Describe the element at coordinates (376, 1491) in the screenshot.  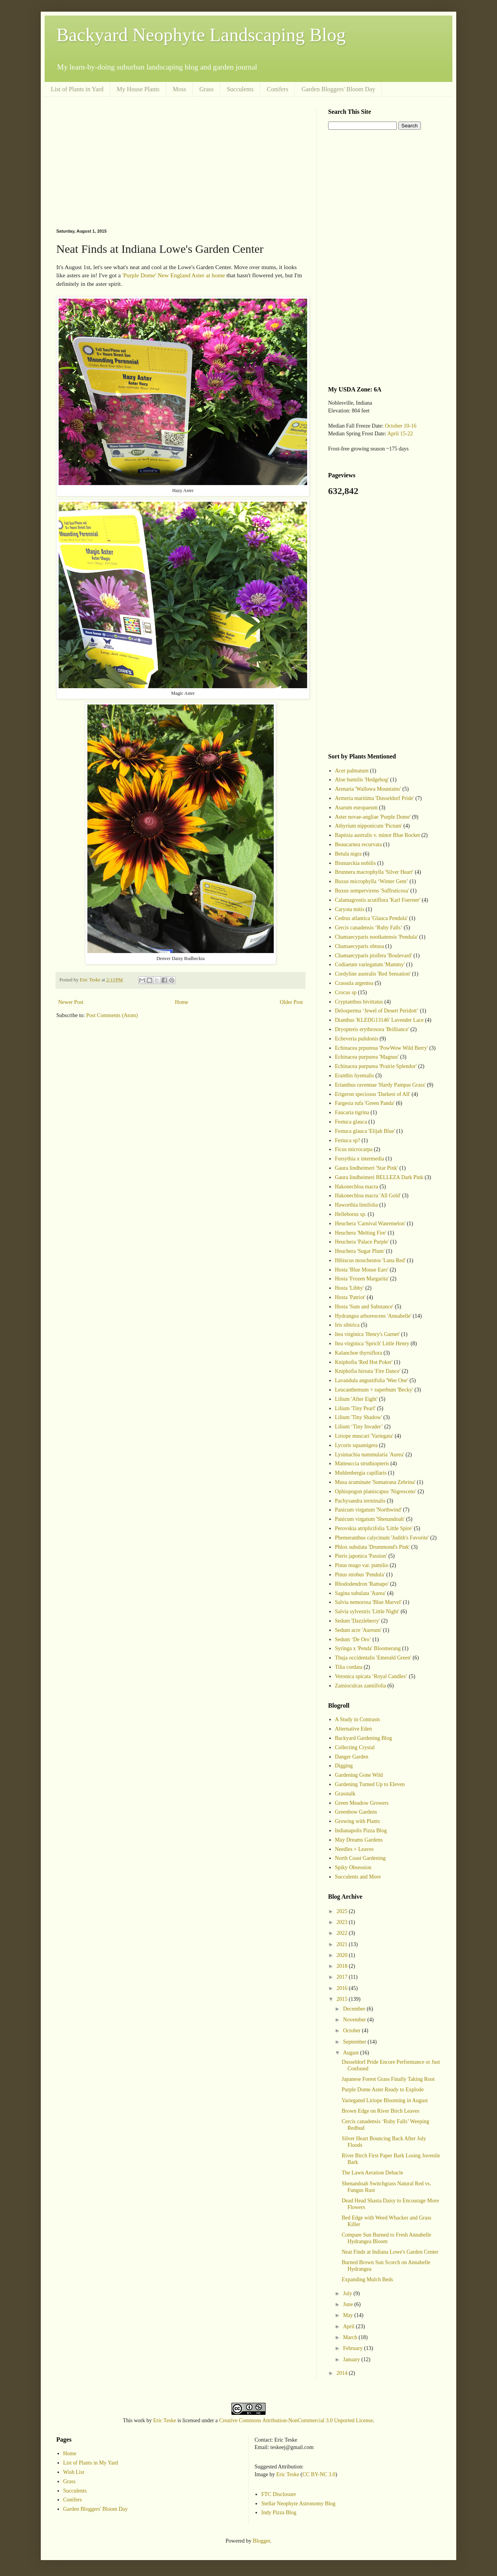
I see `Ophiopogon planiscapus 'Nigrescens'` at that location.